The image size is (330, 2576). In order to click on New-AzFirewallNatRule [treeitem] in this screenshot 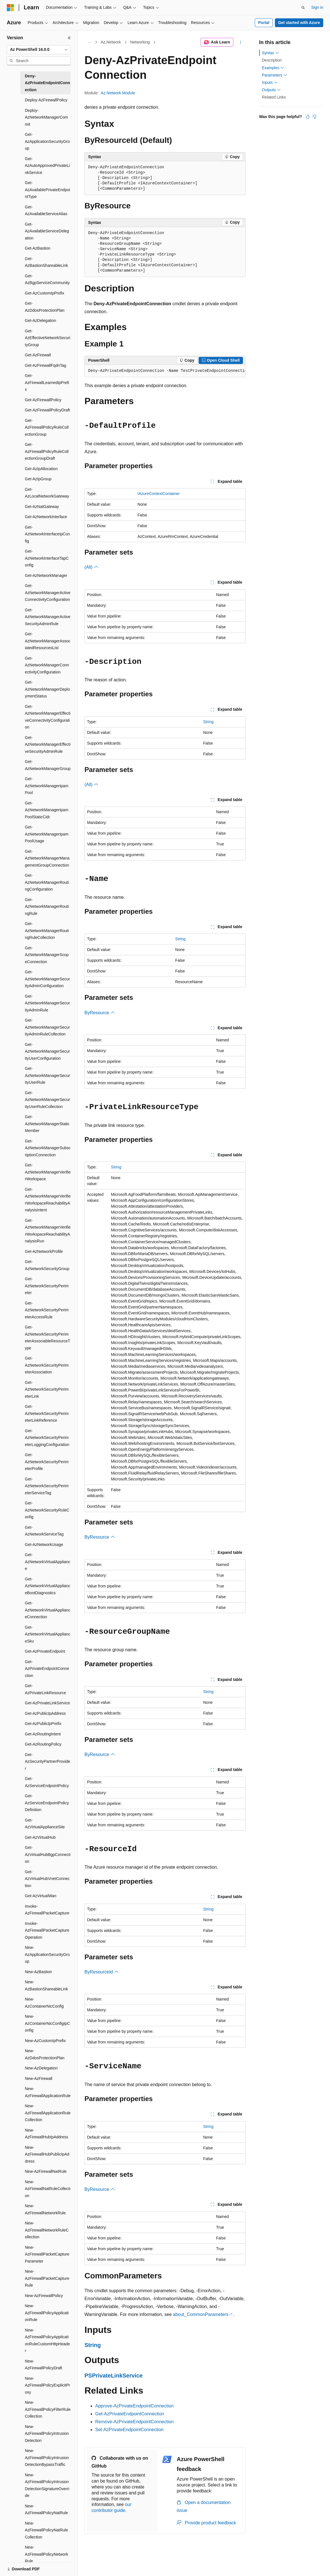, I will do `click(46, 2171)`.